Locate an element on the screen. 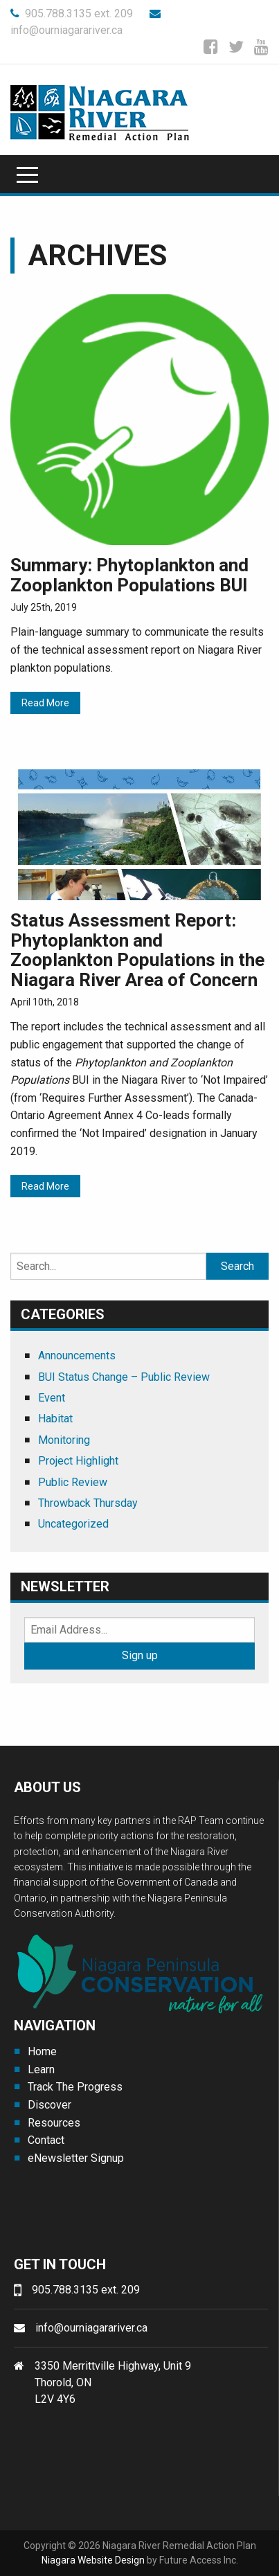 The height and width of the screenshot is (2576, 279). Throwback Thursday is located at coordinates (88, 1503).